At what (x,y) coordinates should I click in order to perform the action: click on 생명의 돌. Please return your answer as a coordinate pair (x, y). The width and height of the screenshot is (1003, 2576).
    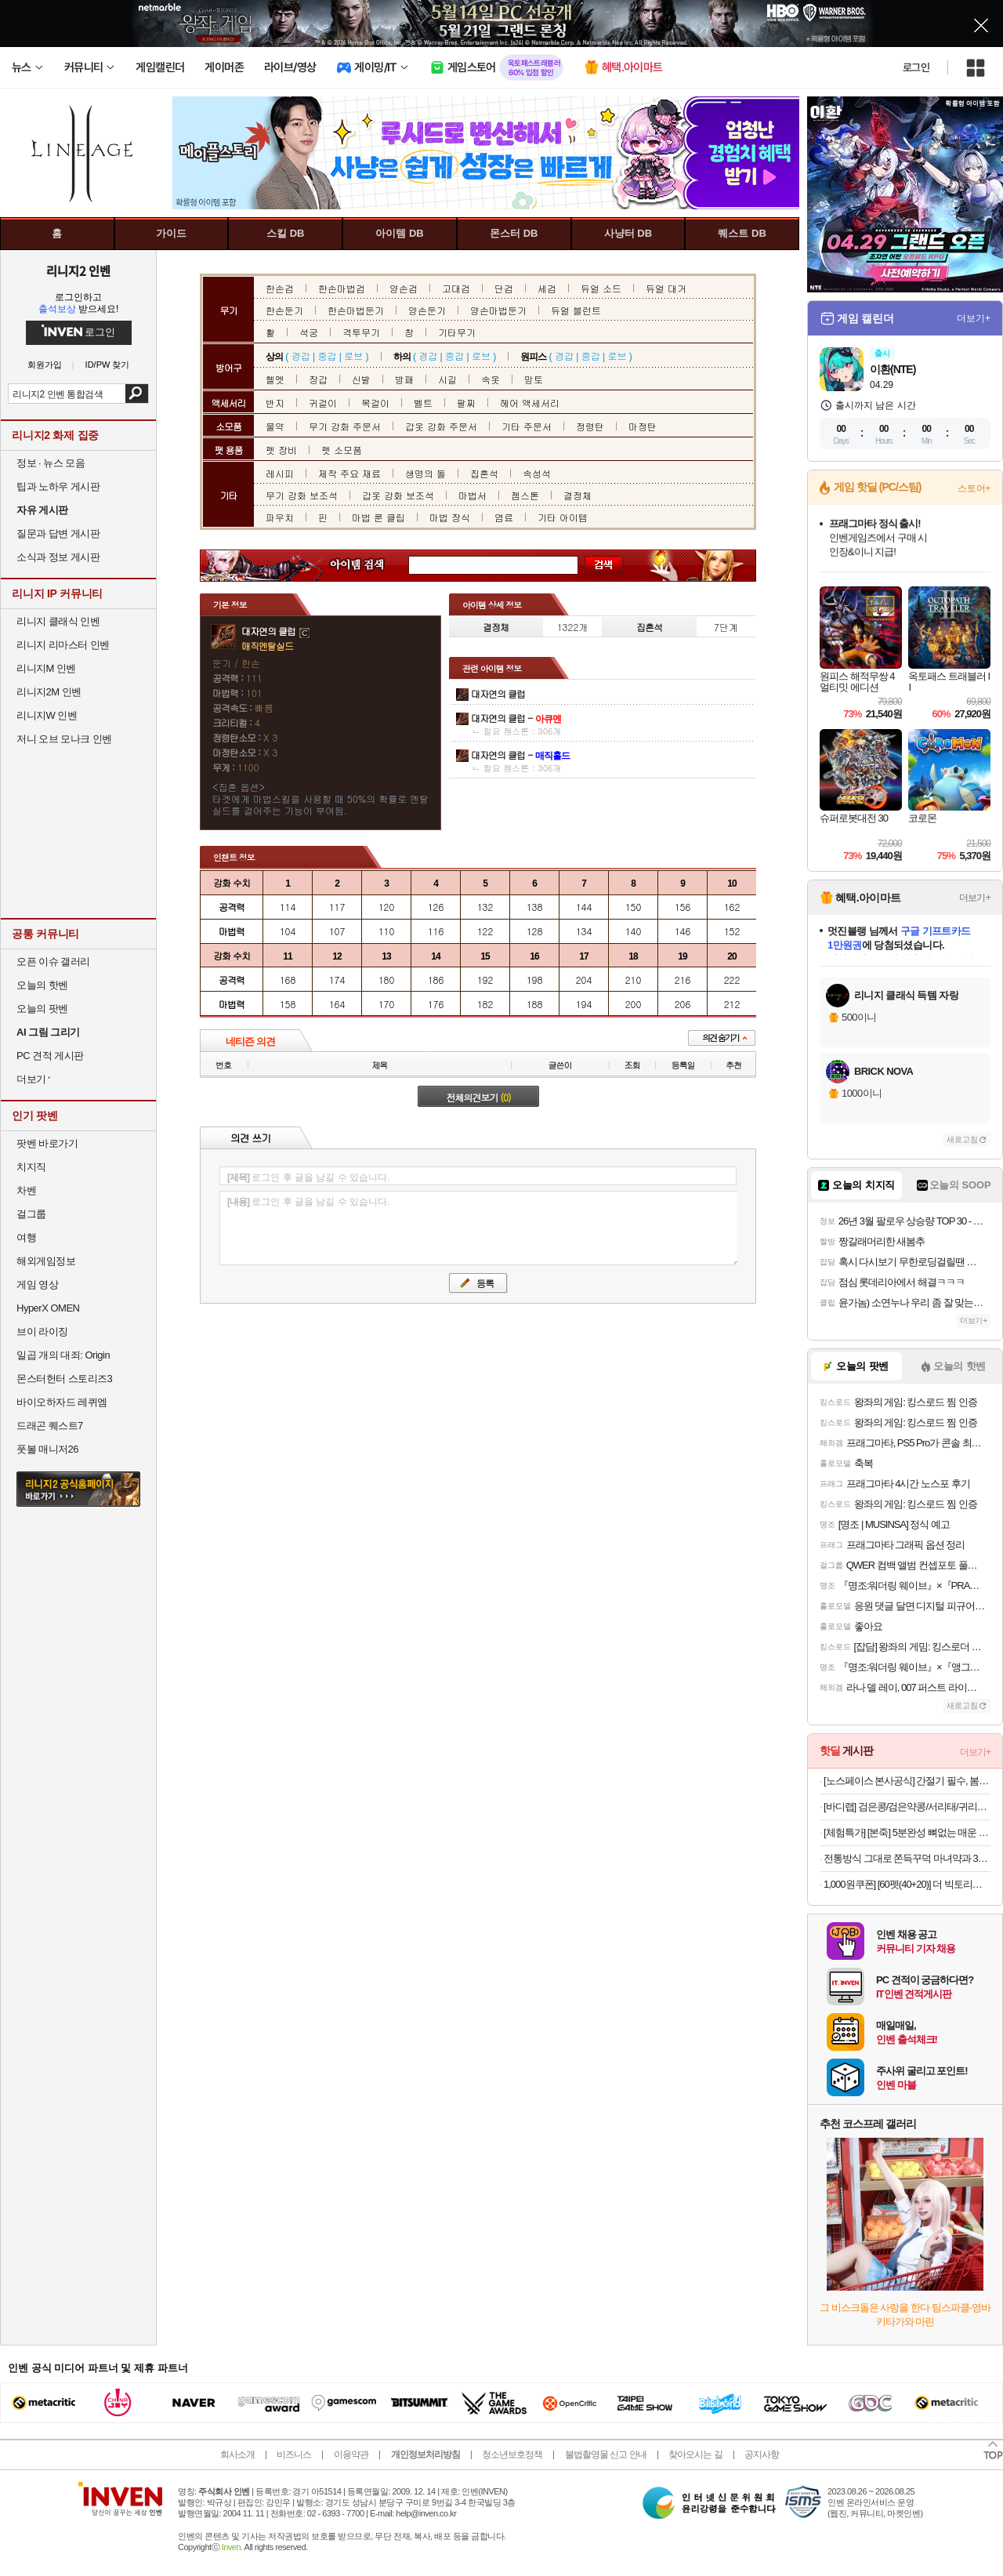
    Looking at the image, I should click on (425, 473).